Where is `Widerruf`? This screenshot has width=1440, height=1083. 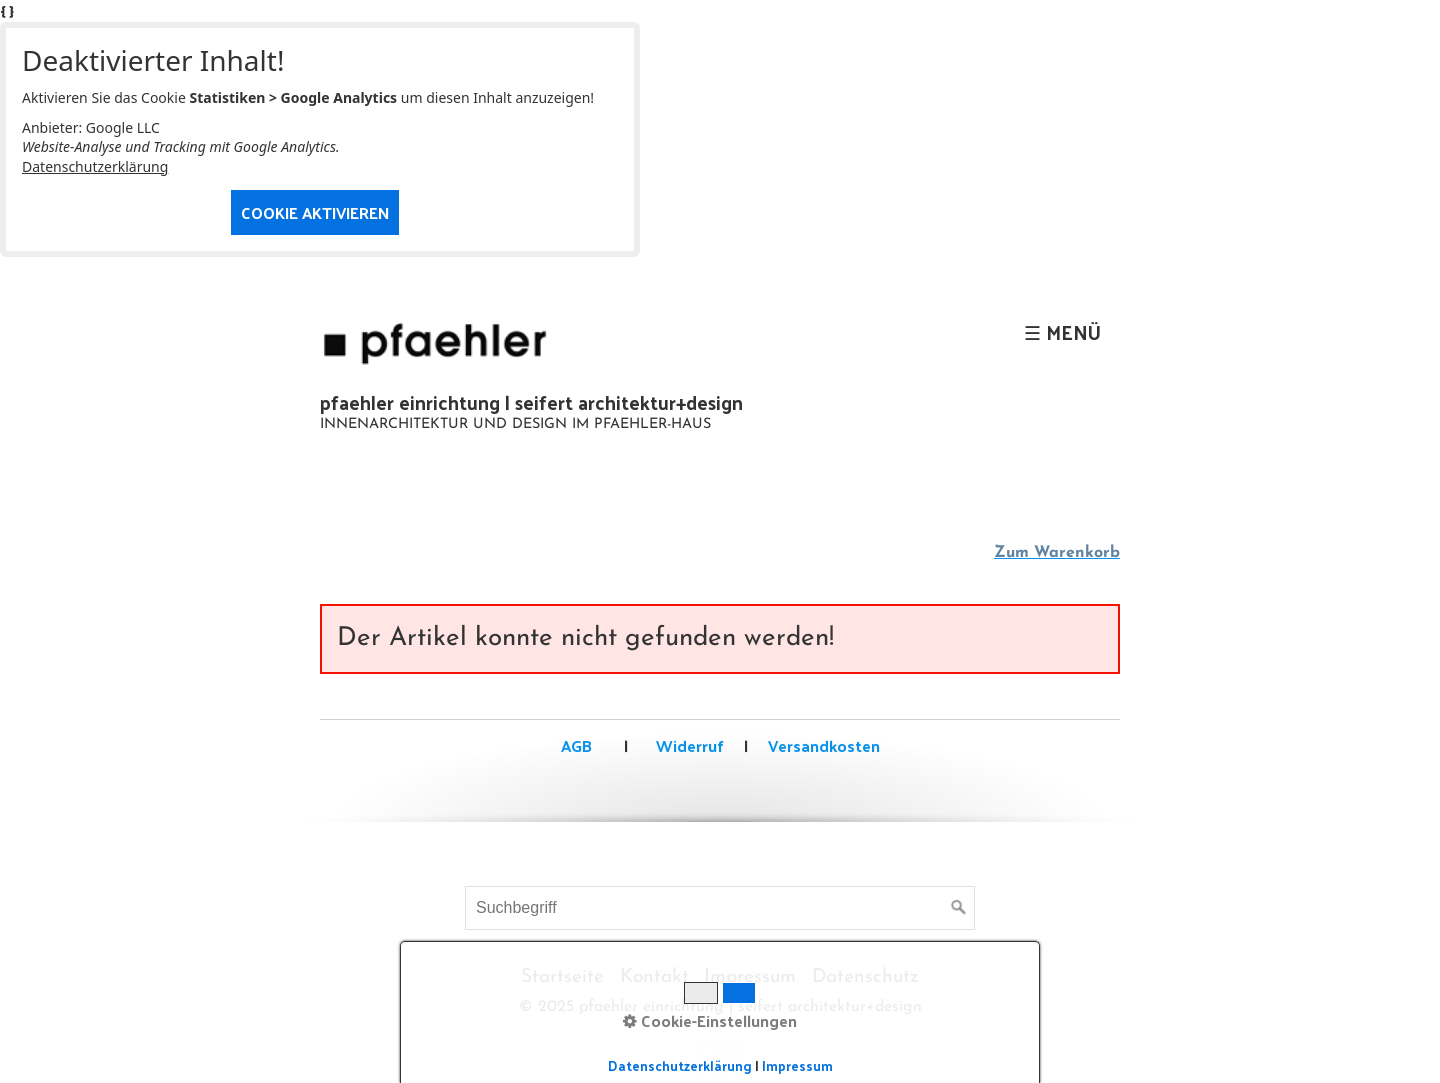
Widerruf is located at coordinates (688, 745).